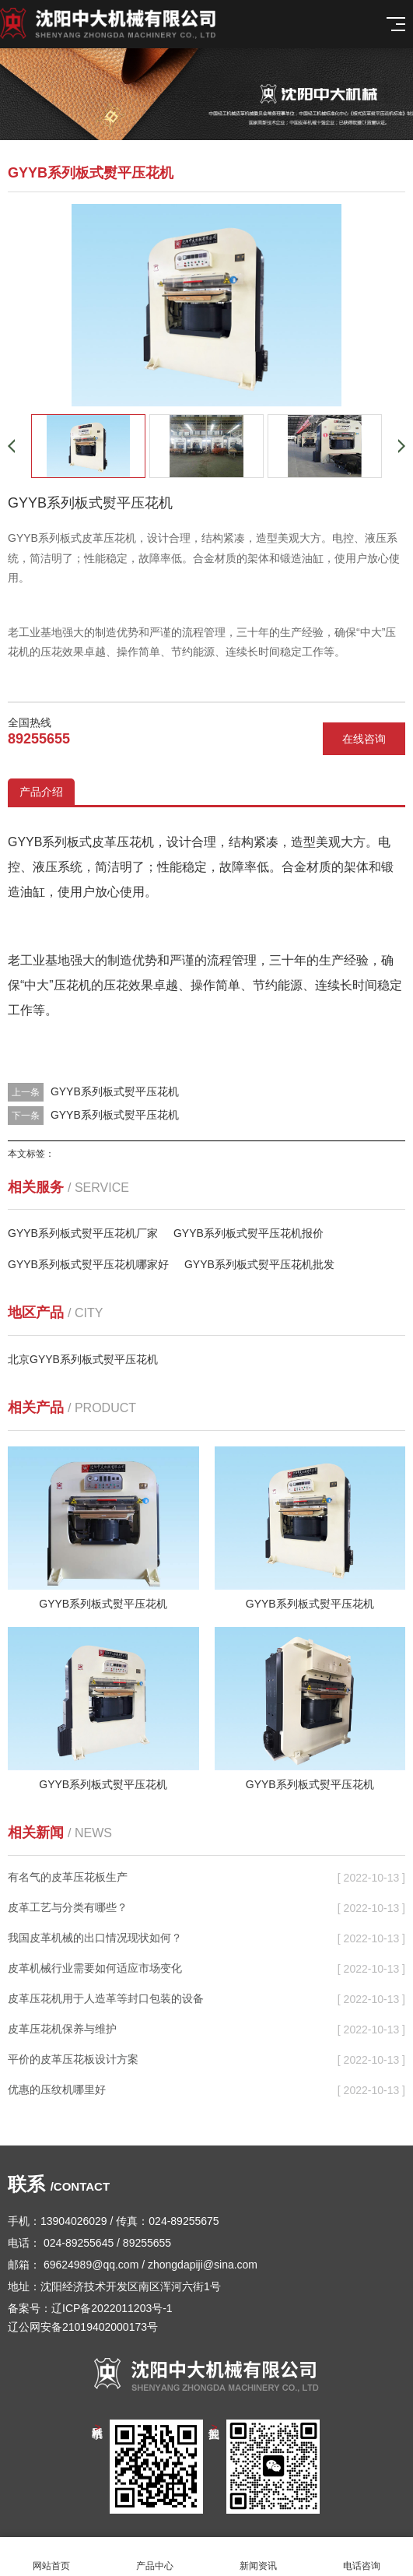 The width and height of the screenshot is (413, 2576). What do you see at coordinates (112, 2308) in the screenshot?
I see `辽ICP备2022011203号-1` at bounding box center [112, 2308].